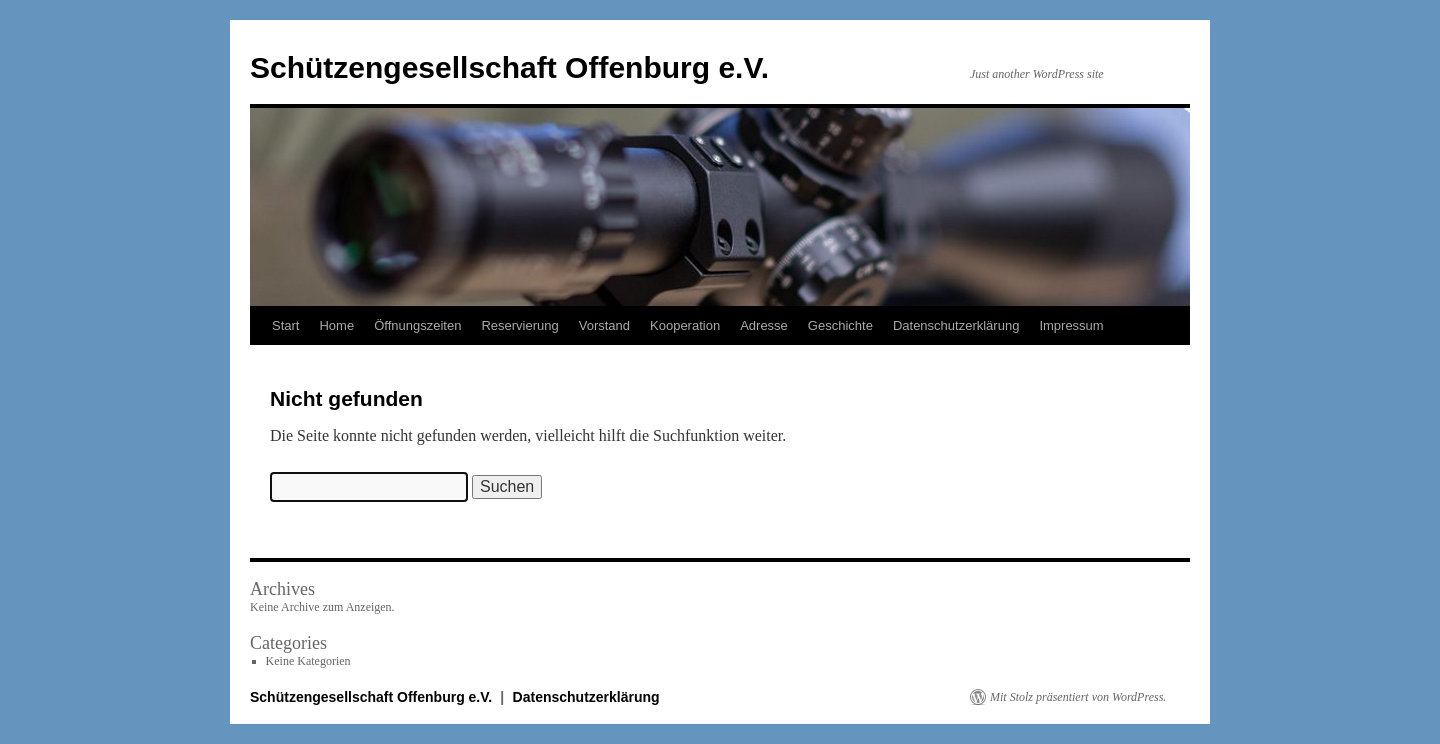 The image size is (1440, 744). What do you see at coordinates (604, 325) in the screenshot?
I see `Vorstand` at bounding box center [604, 325].